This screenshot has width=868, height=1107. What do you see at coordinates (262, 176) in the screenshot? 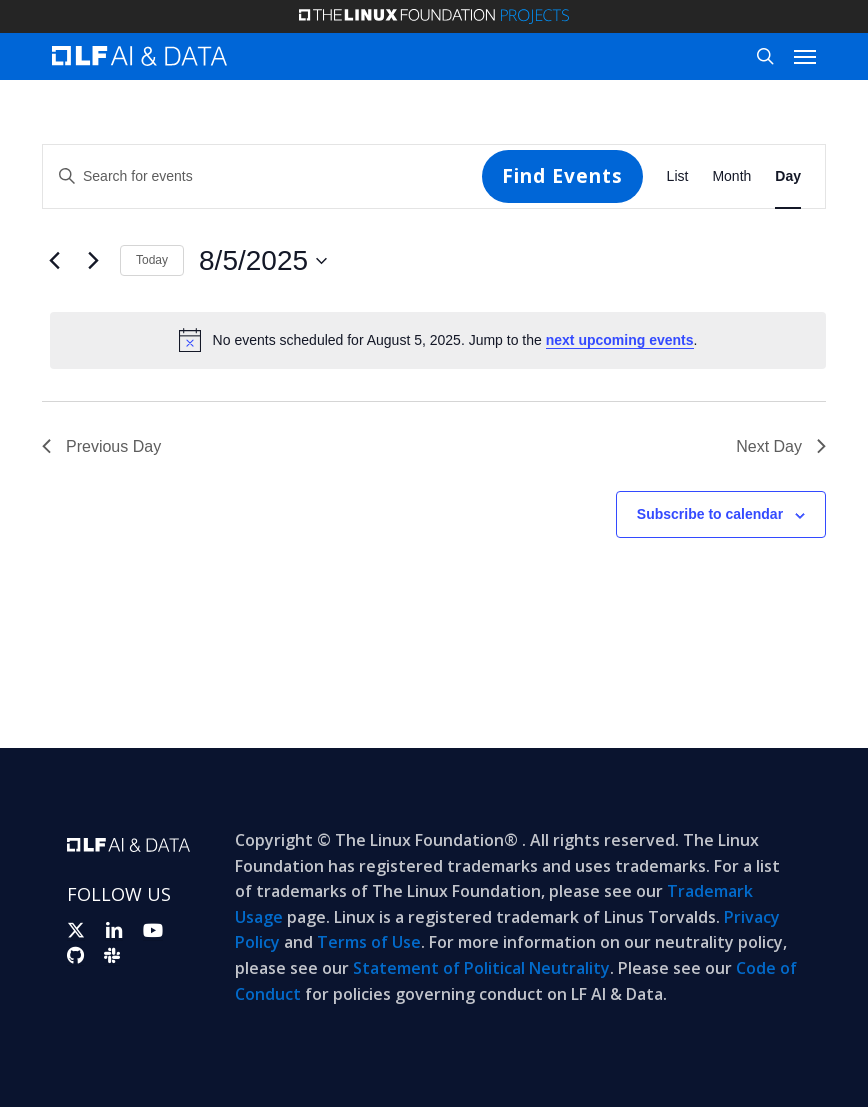
I see `[Enter Keyword. Search for events by Keyword.]` at bounding box center [262, 176].